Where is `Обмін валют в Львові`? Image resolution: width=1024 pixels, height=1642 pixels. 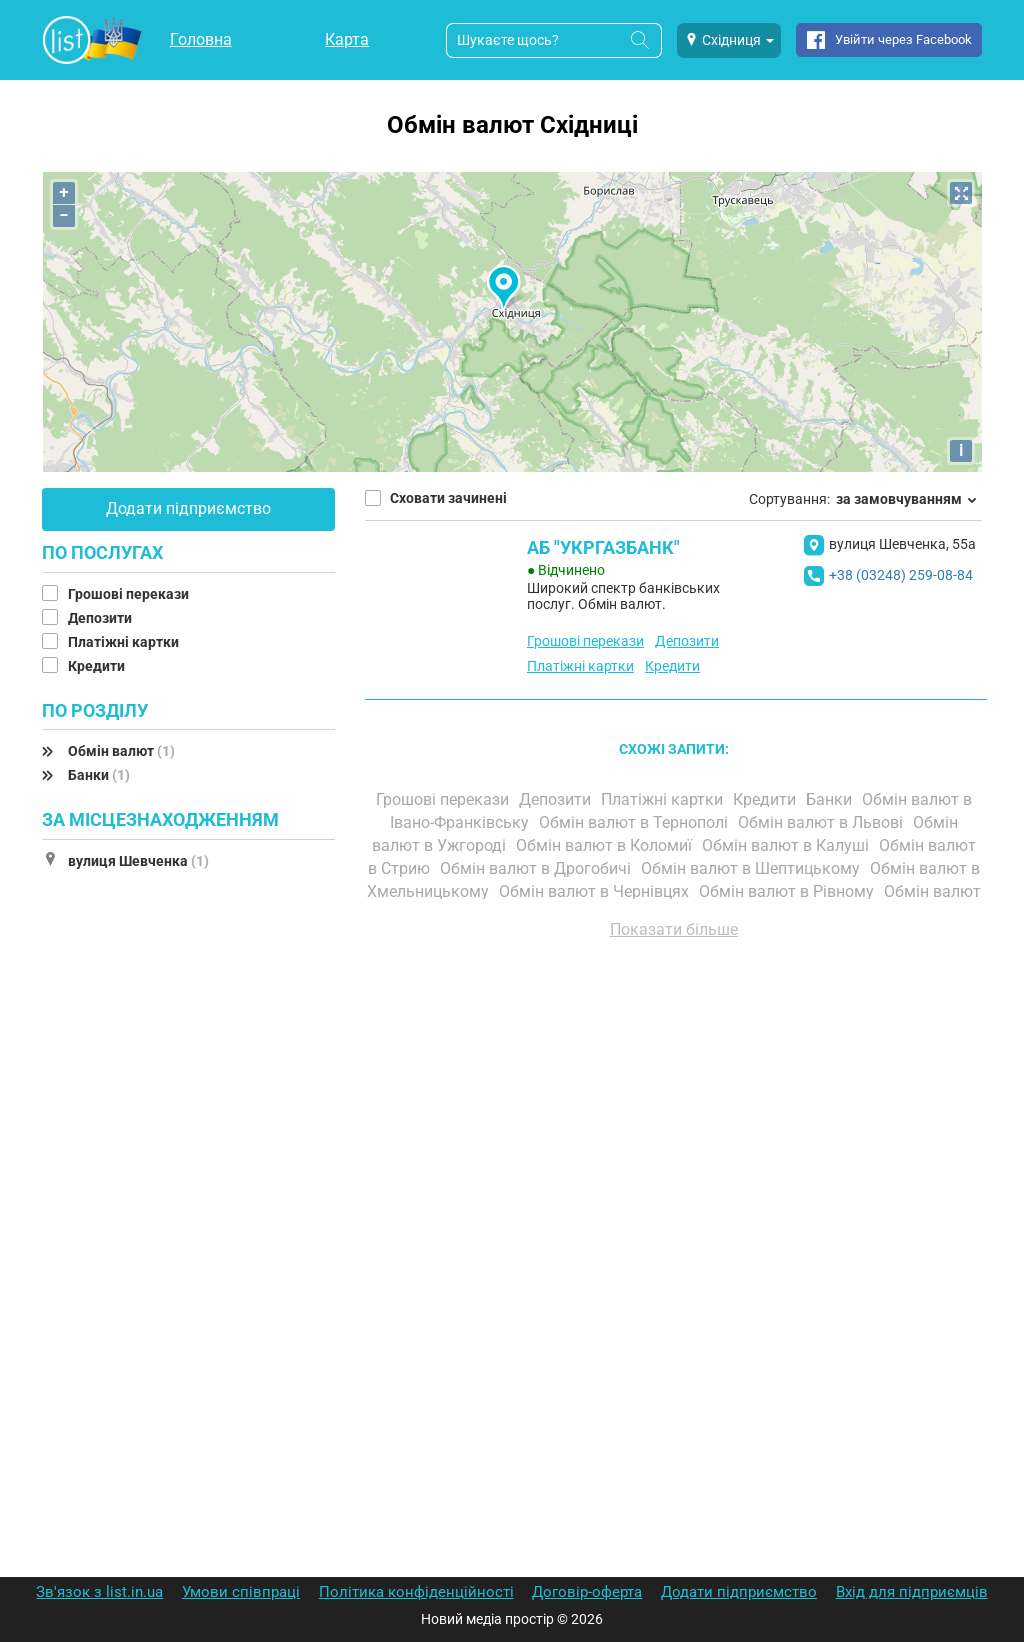
Обмін валют в Львові is located at coordinates (822, 822).